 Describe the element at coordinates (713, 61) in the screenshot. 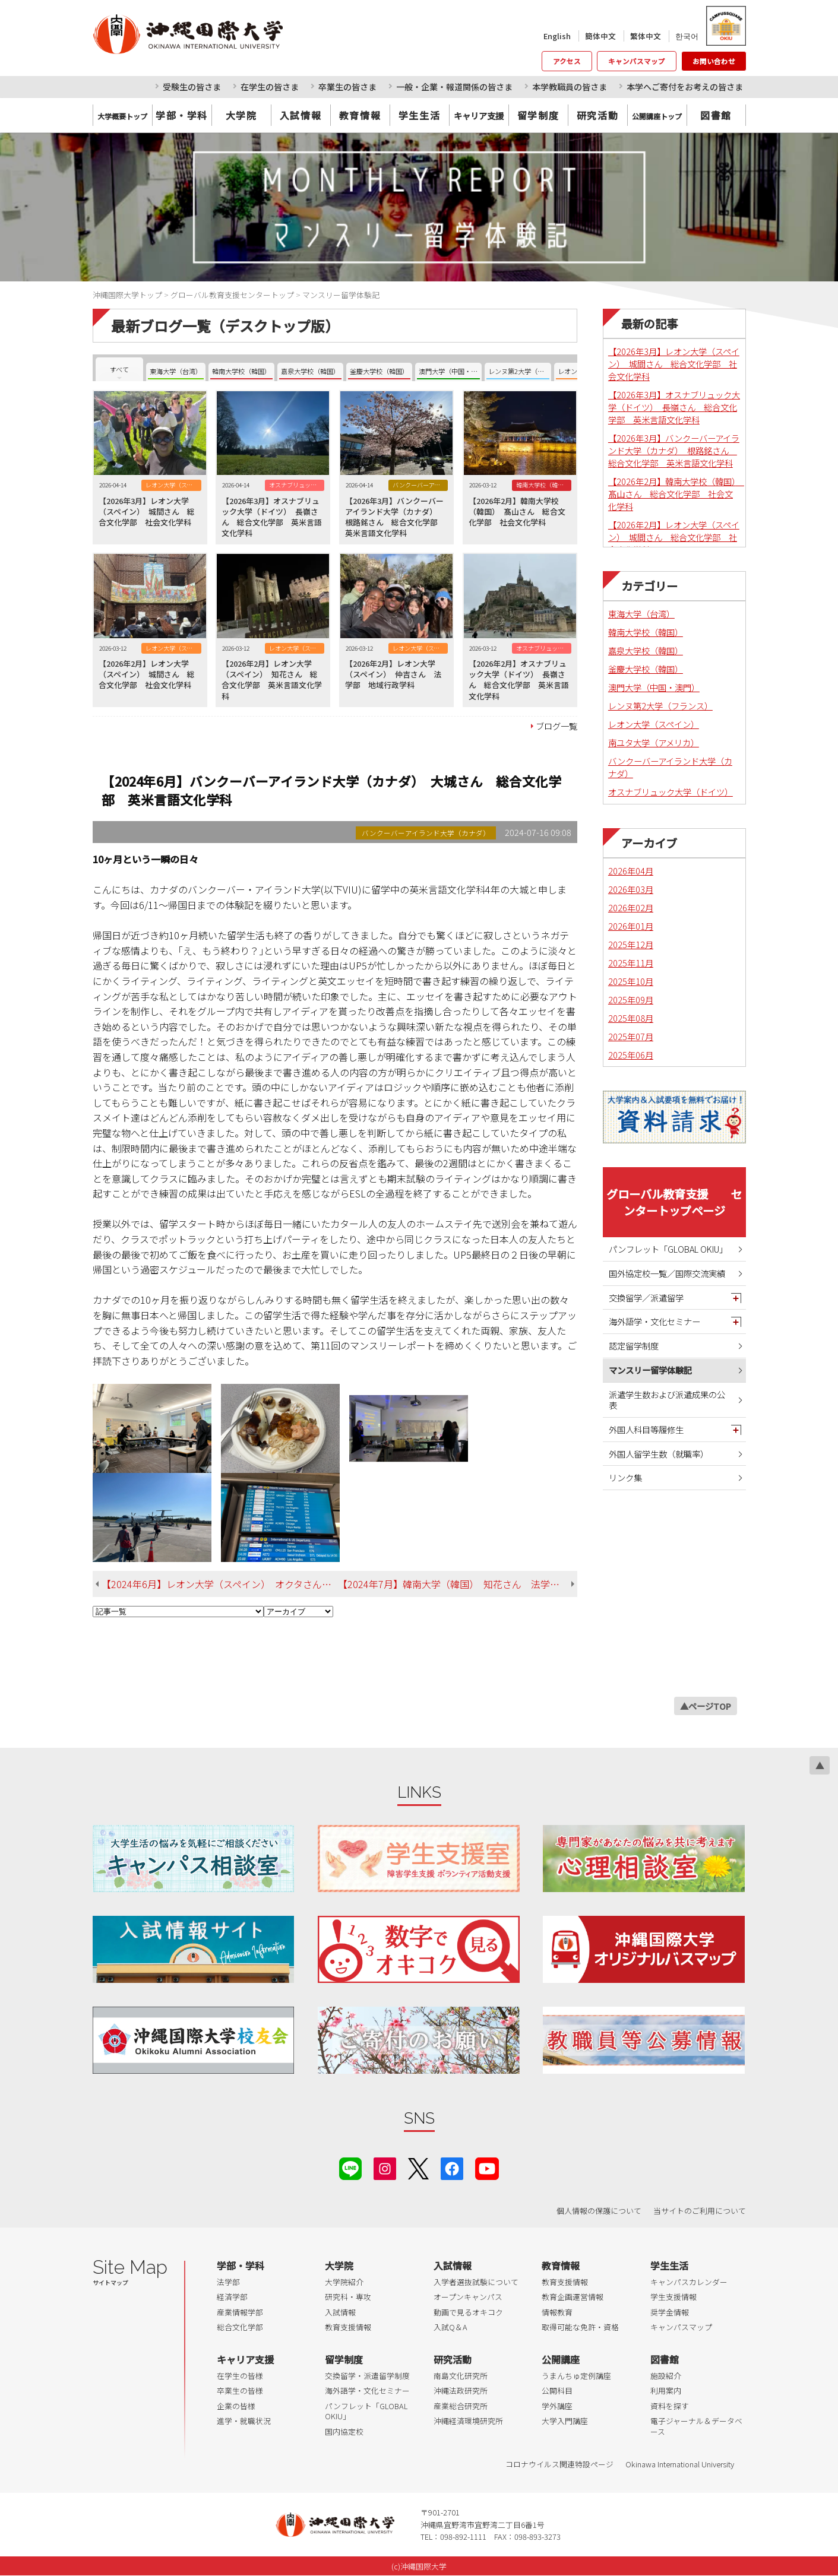

I see `お問い合わせ` at that location.